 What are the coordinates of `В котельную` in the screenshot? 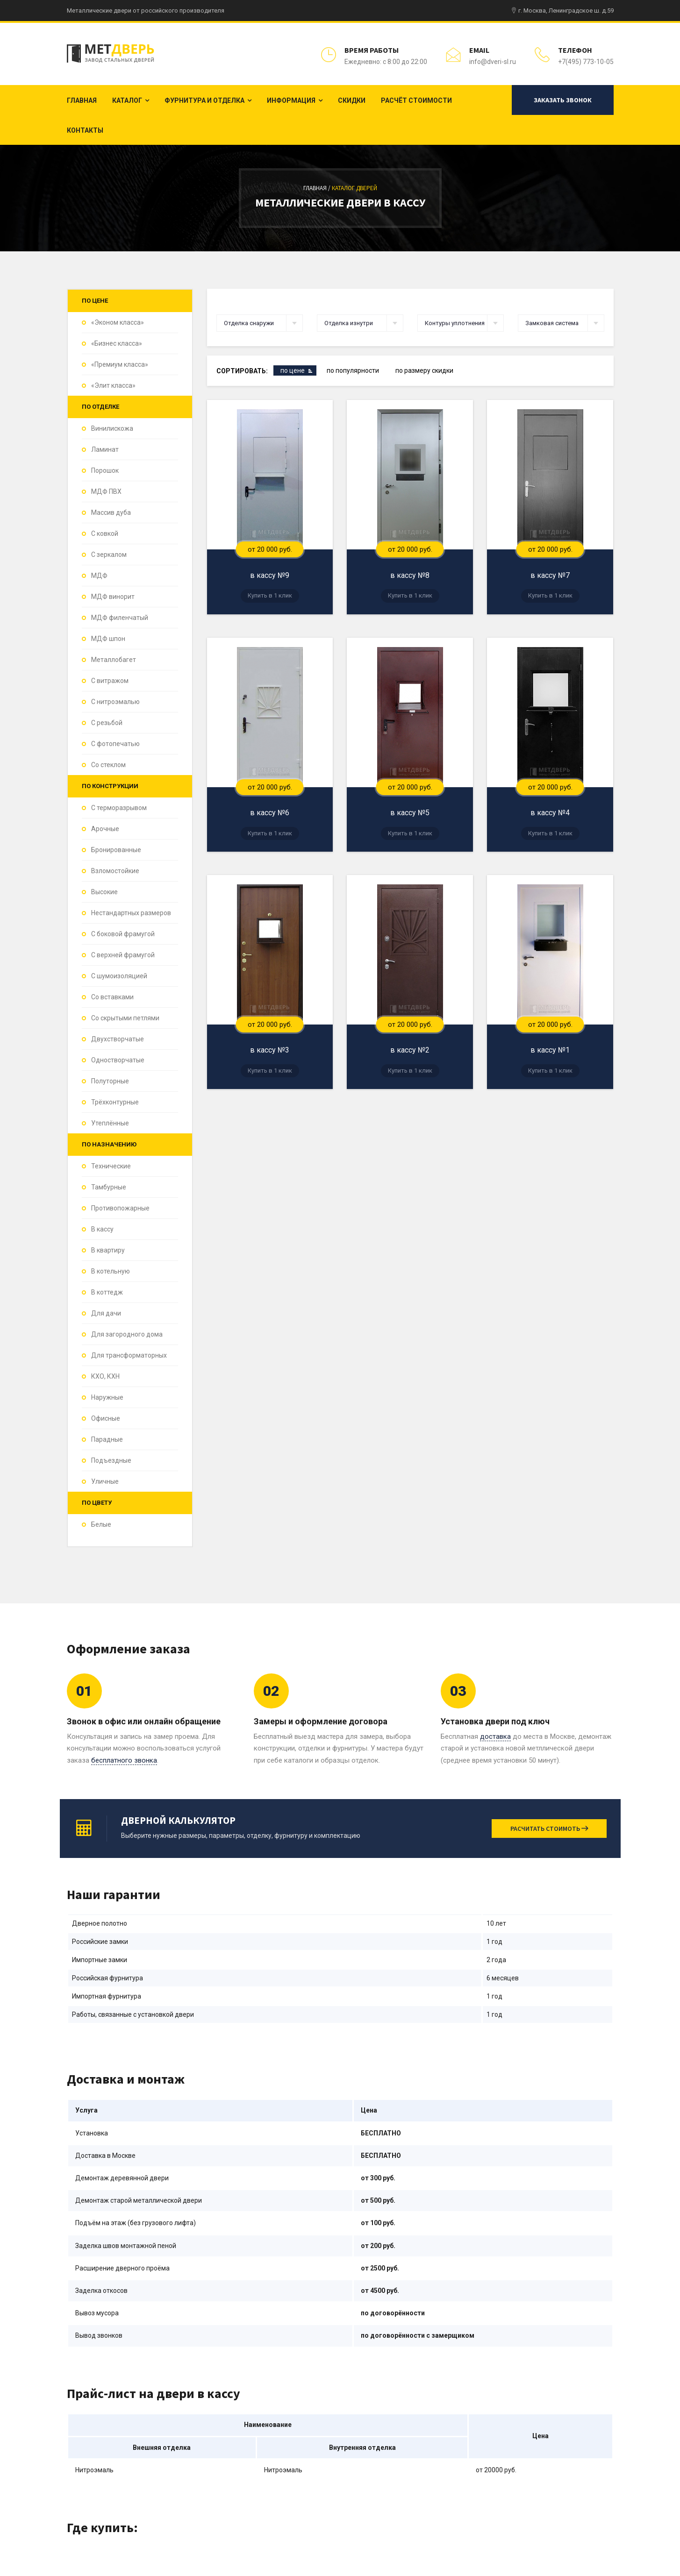 It's located at (110, 1271).